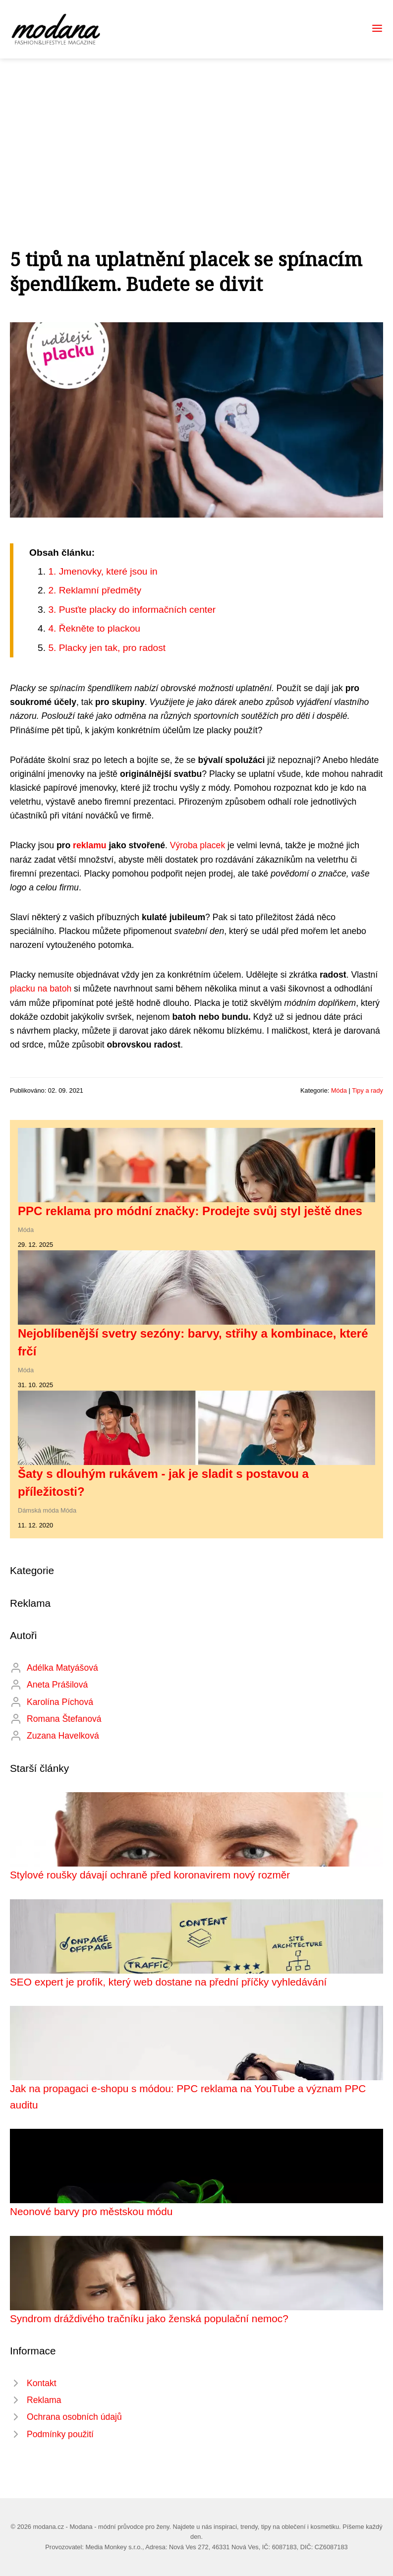 This screenshot has width=393, height=2576. I want to click on Neonové barvy pro městskou módu, so click(91, 2211).